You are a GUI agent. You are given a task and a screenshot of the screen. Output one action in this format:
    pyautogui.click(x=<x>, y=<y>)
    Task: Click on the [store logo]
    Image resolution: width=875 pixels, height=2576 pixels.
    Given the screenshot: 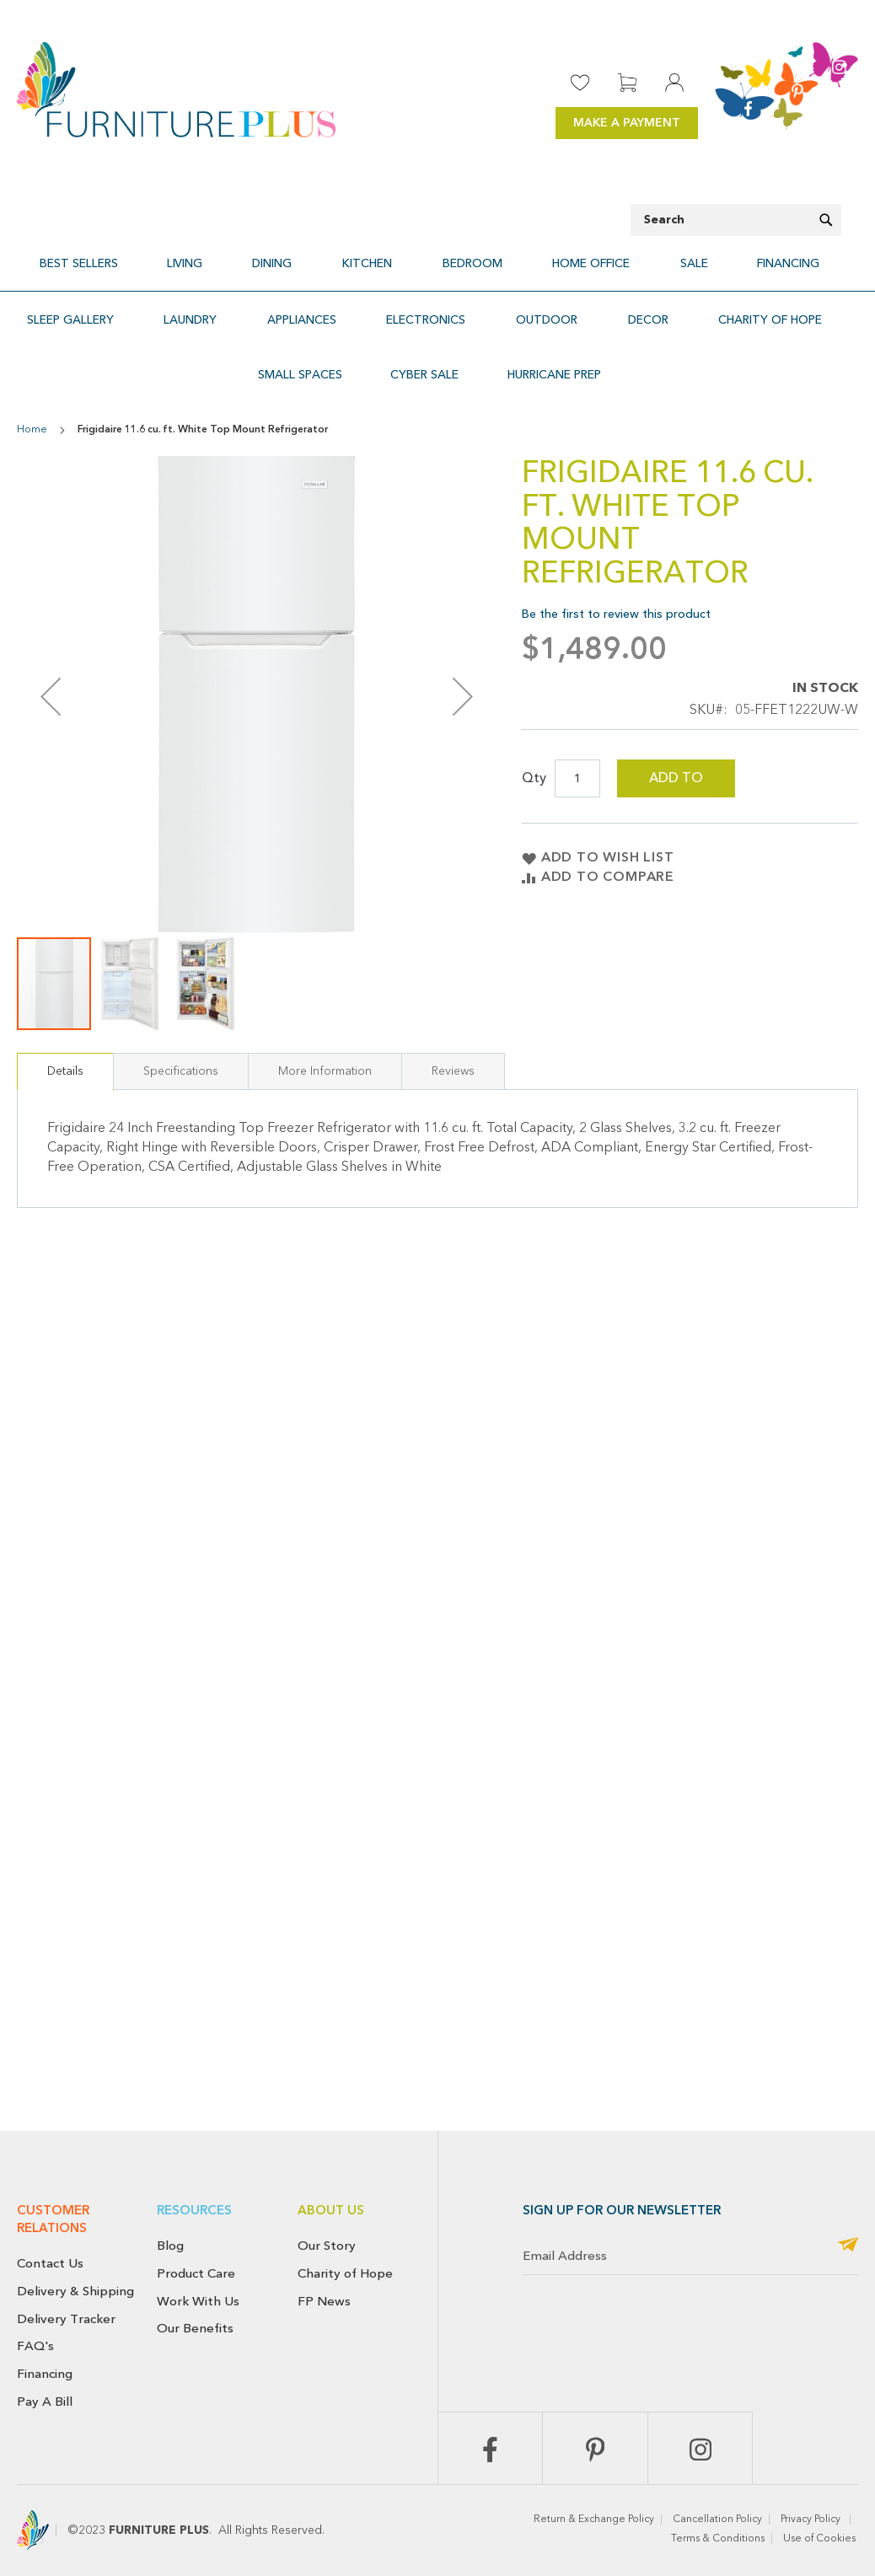 What is the action you would take?
    pyautogui.click(x=176, y=89)
    